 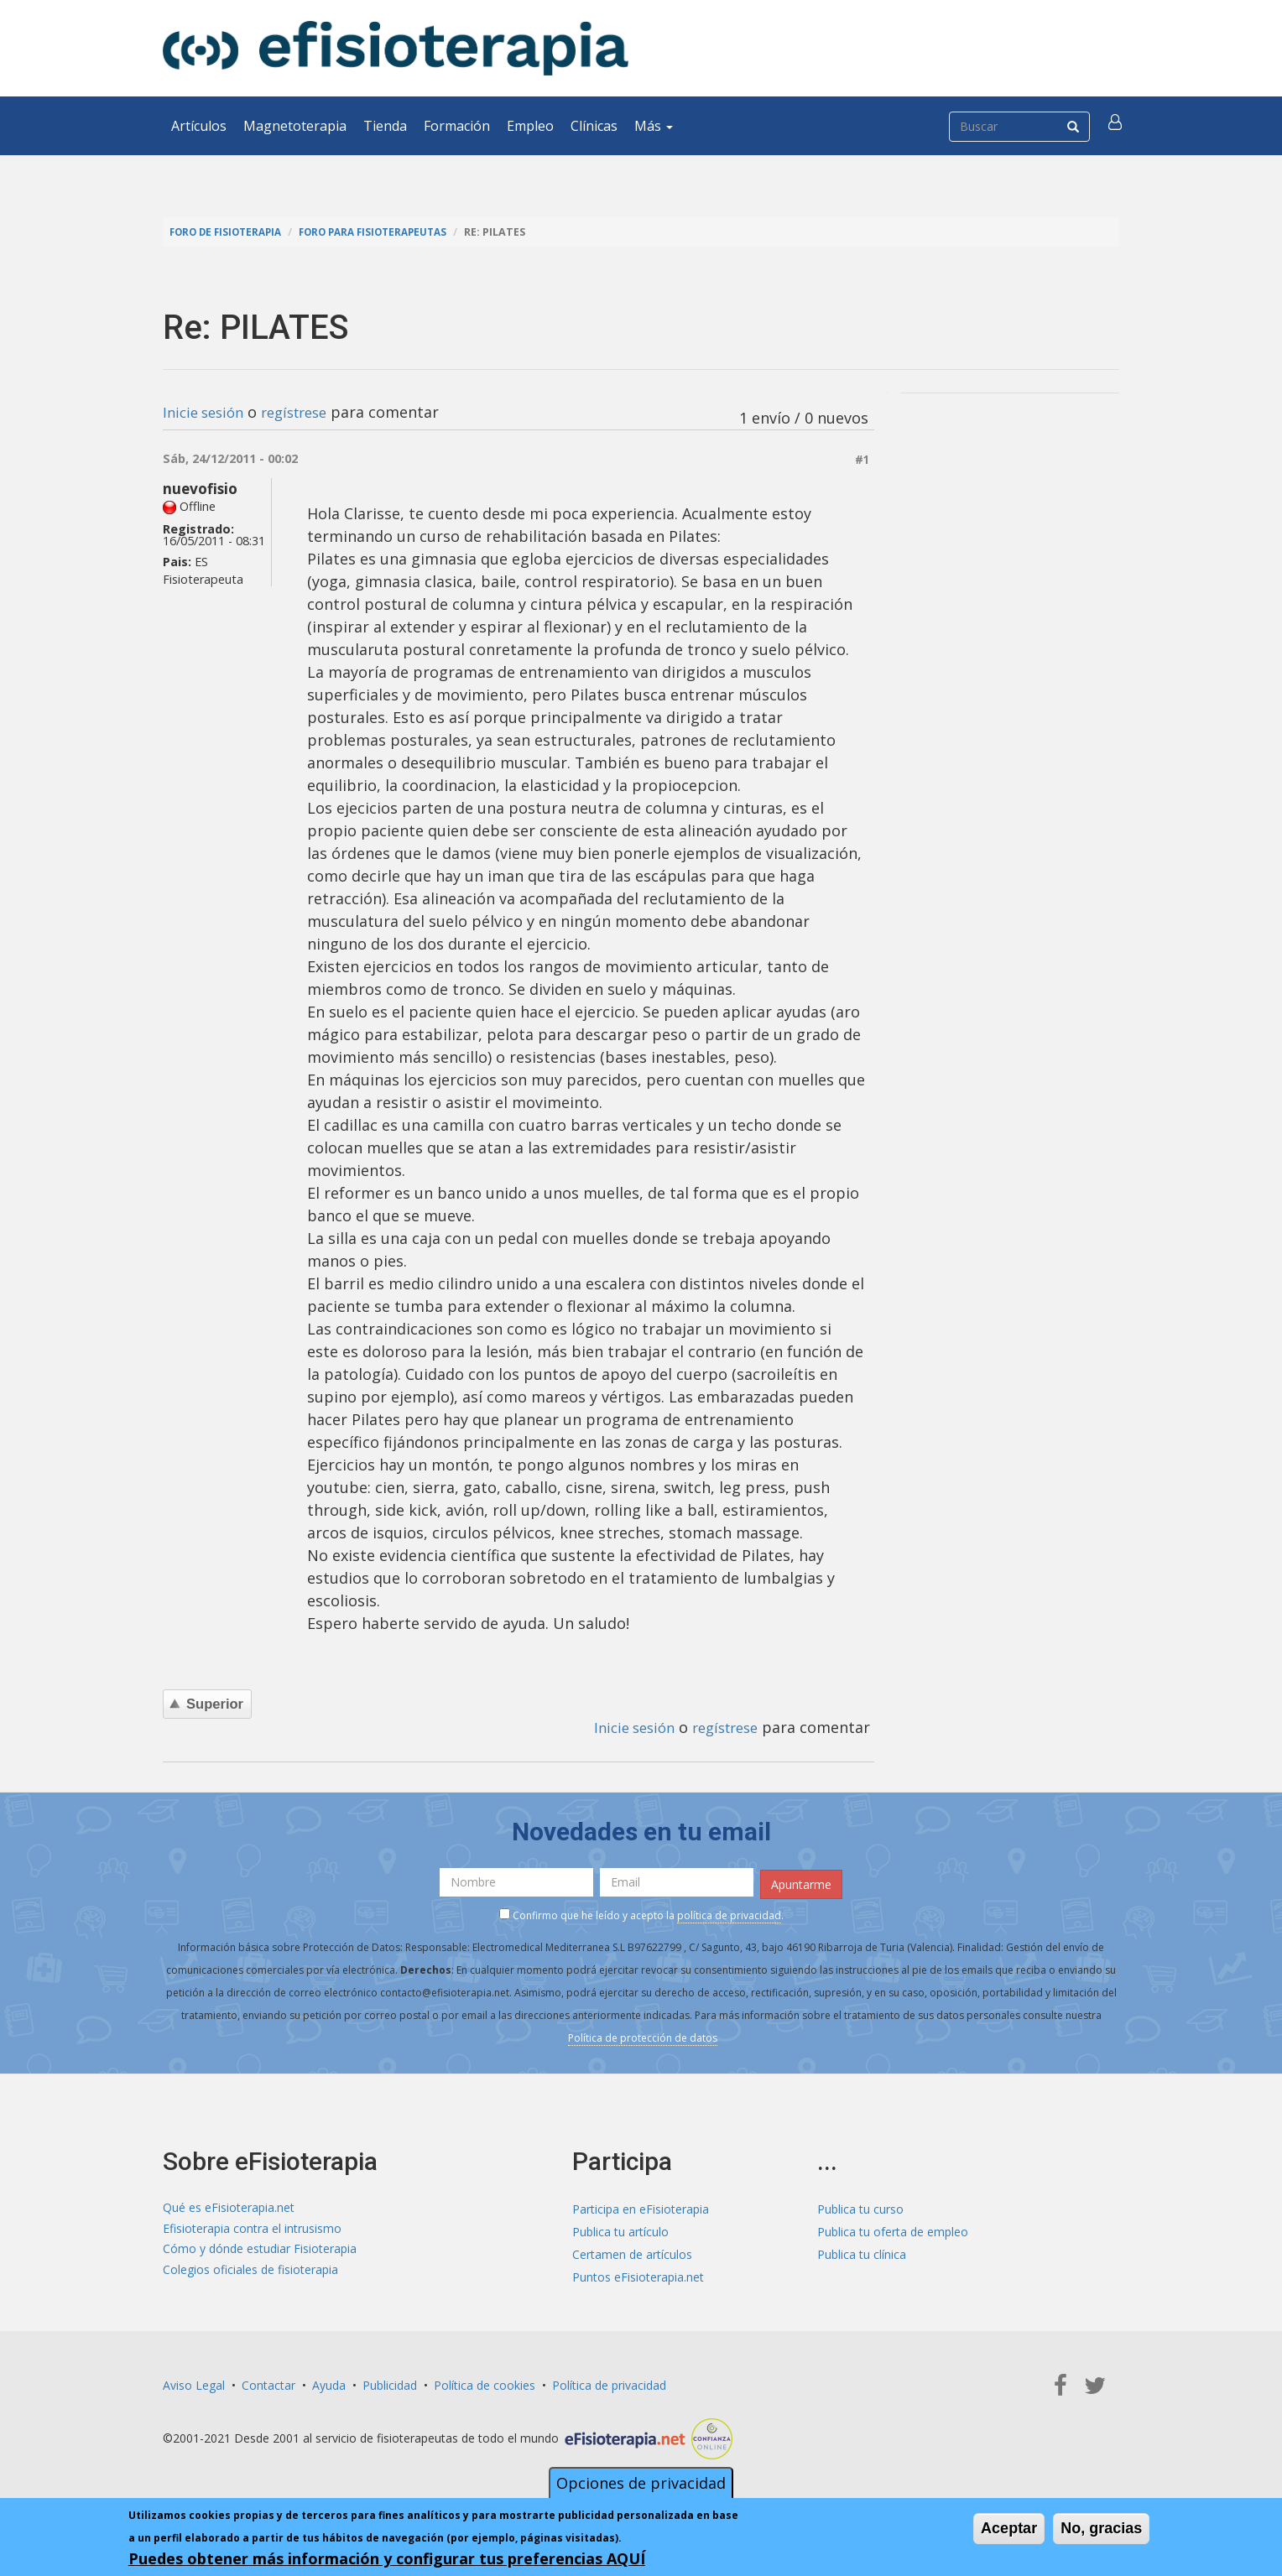 I want to click on Puntos eFisioterapia.net, so click(x=638, y=2274).